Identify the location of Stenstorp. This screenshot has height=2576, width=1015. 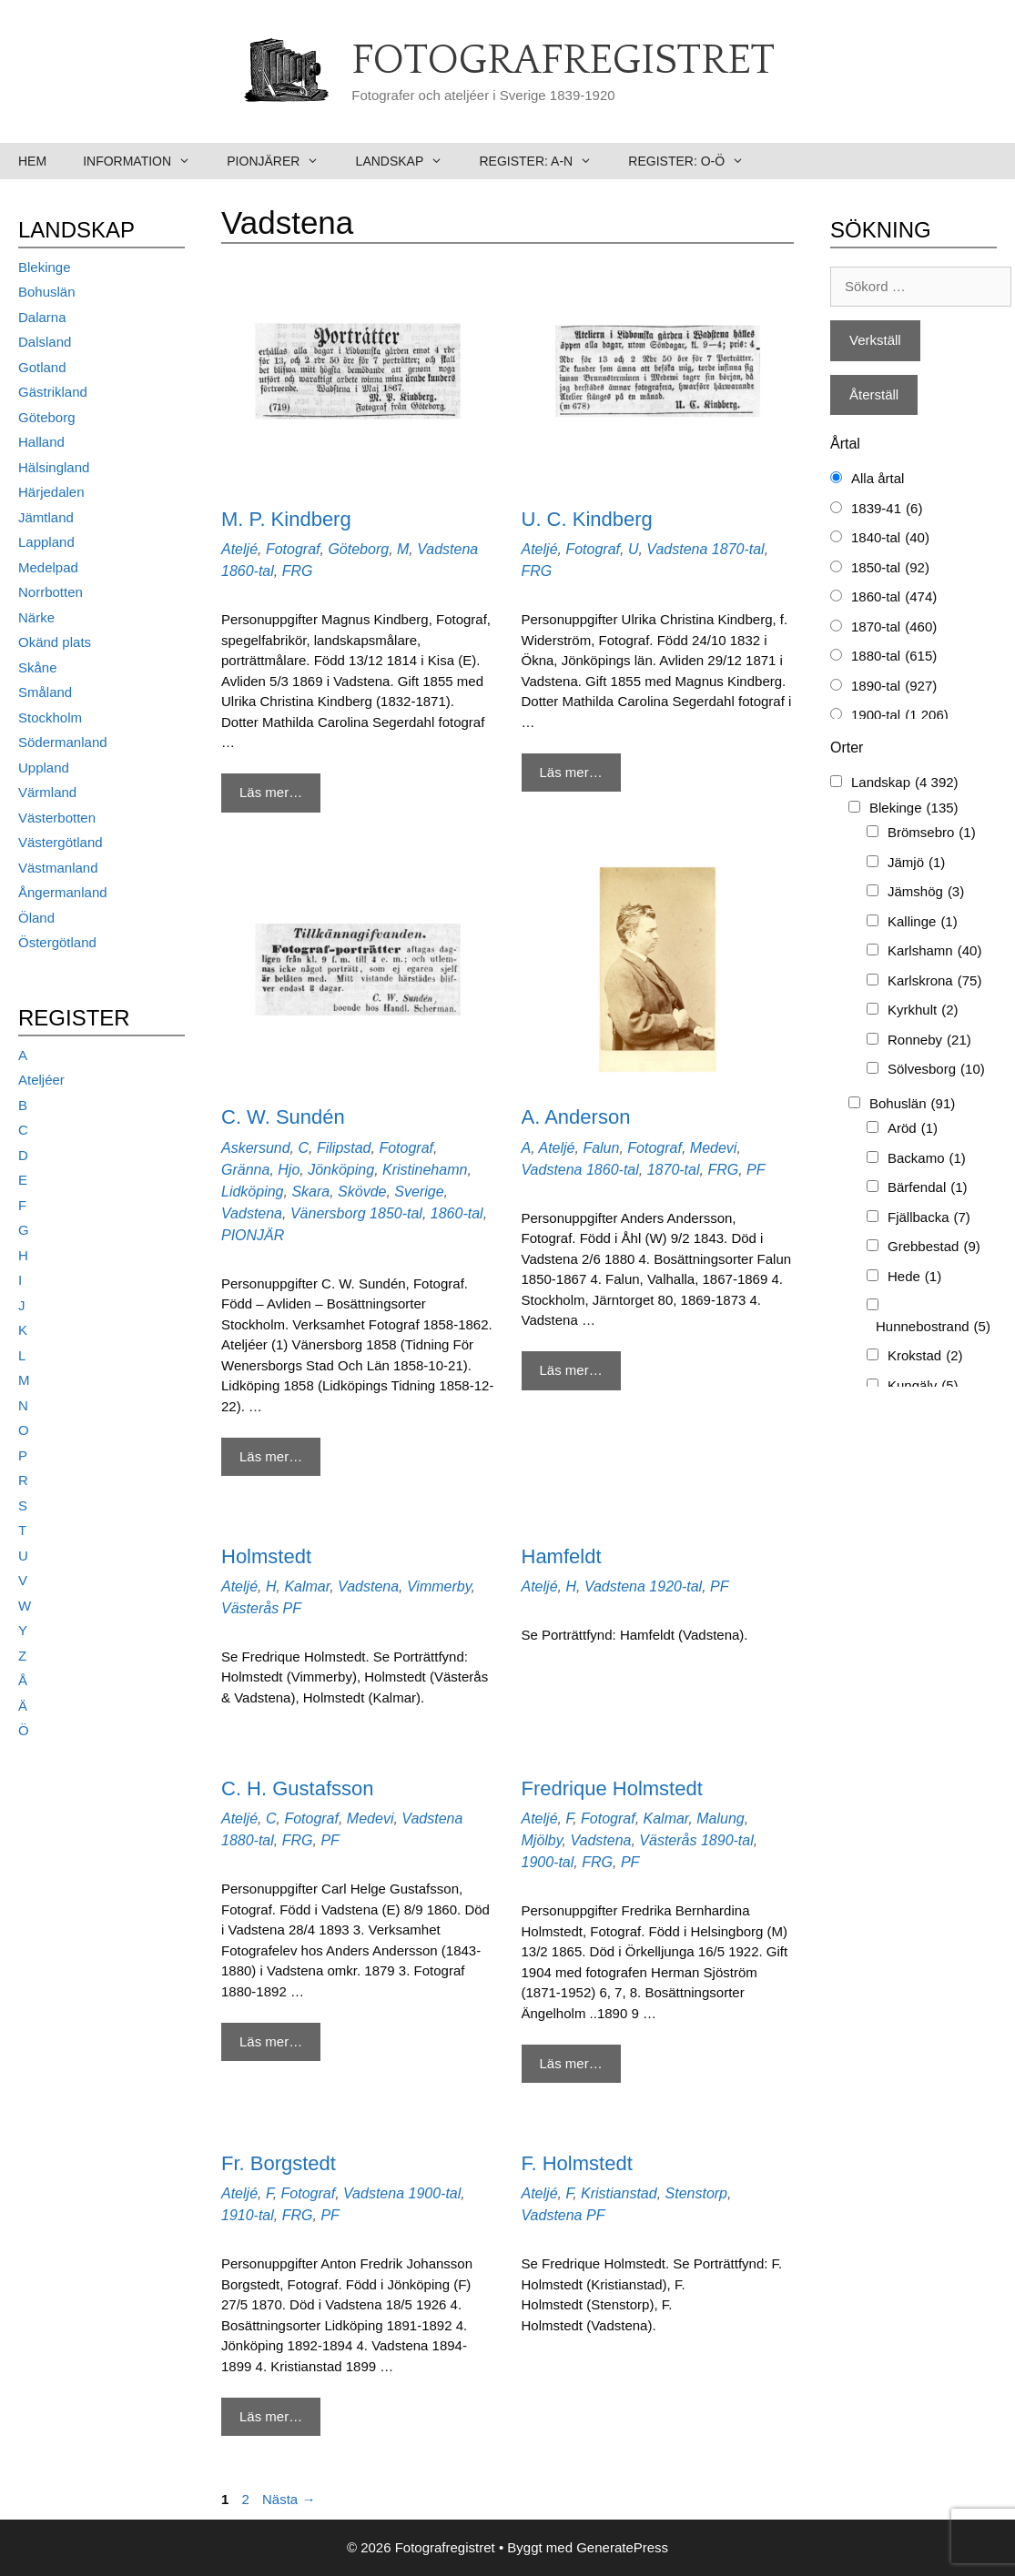
(696, 2193).